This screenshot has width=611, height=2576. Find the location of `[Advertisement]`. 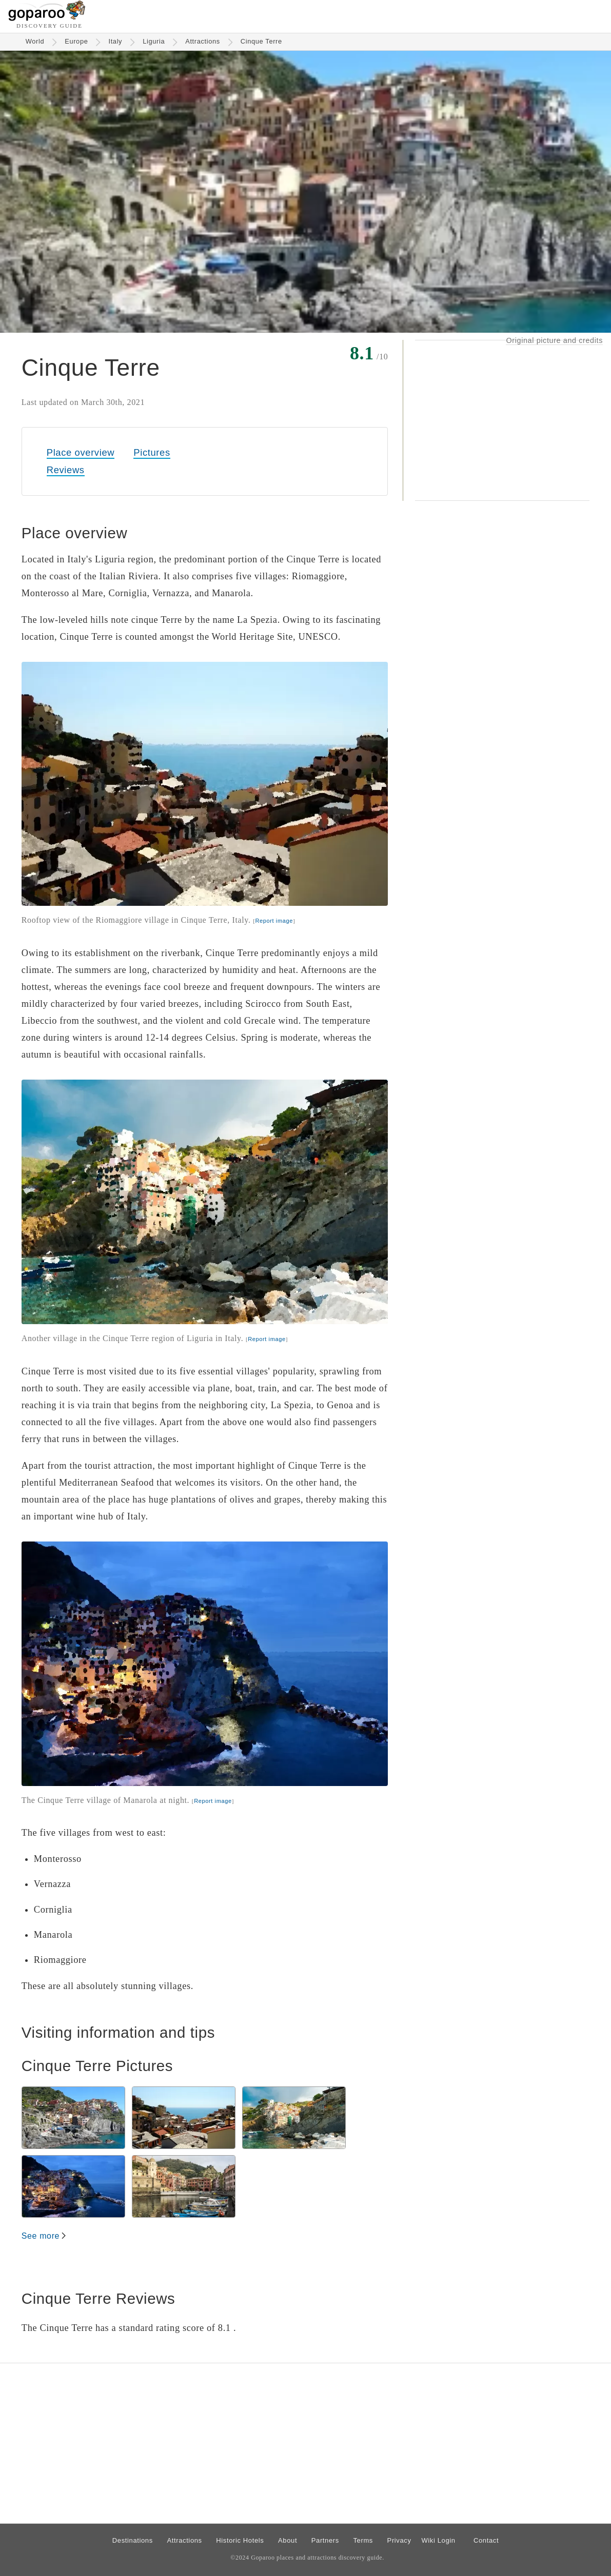

[Advertisement] is located at coordinates (502, 420).